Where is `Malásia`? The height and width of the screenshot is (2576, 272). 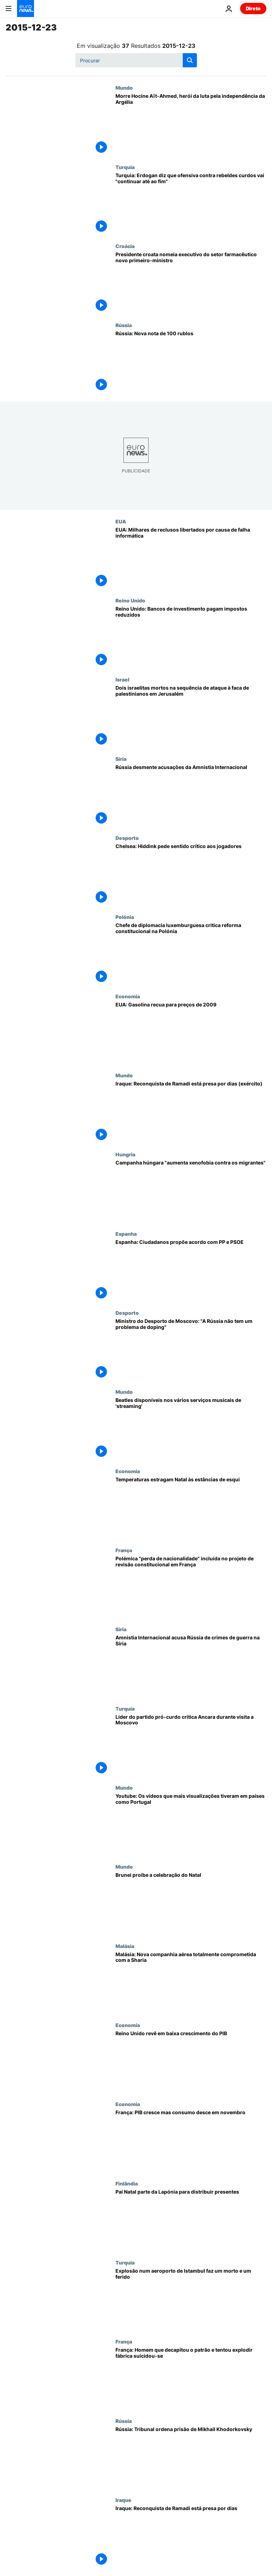 Malásia is located at coordinates (124, 1946).